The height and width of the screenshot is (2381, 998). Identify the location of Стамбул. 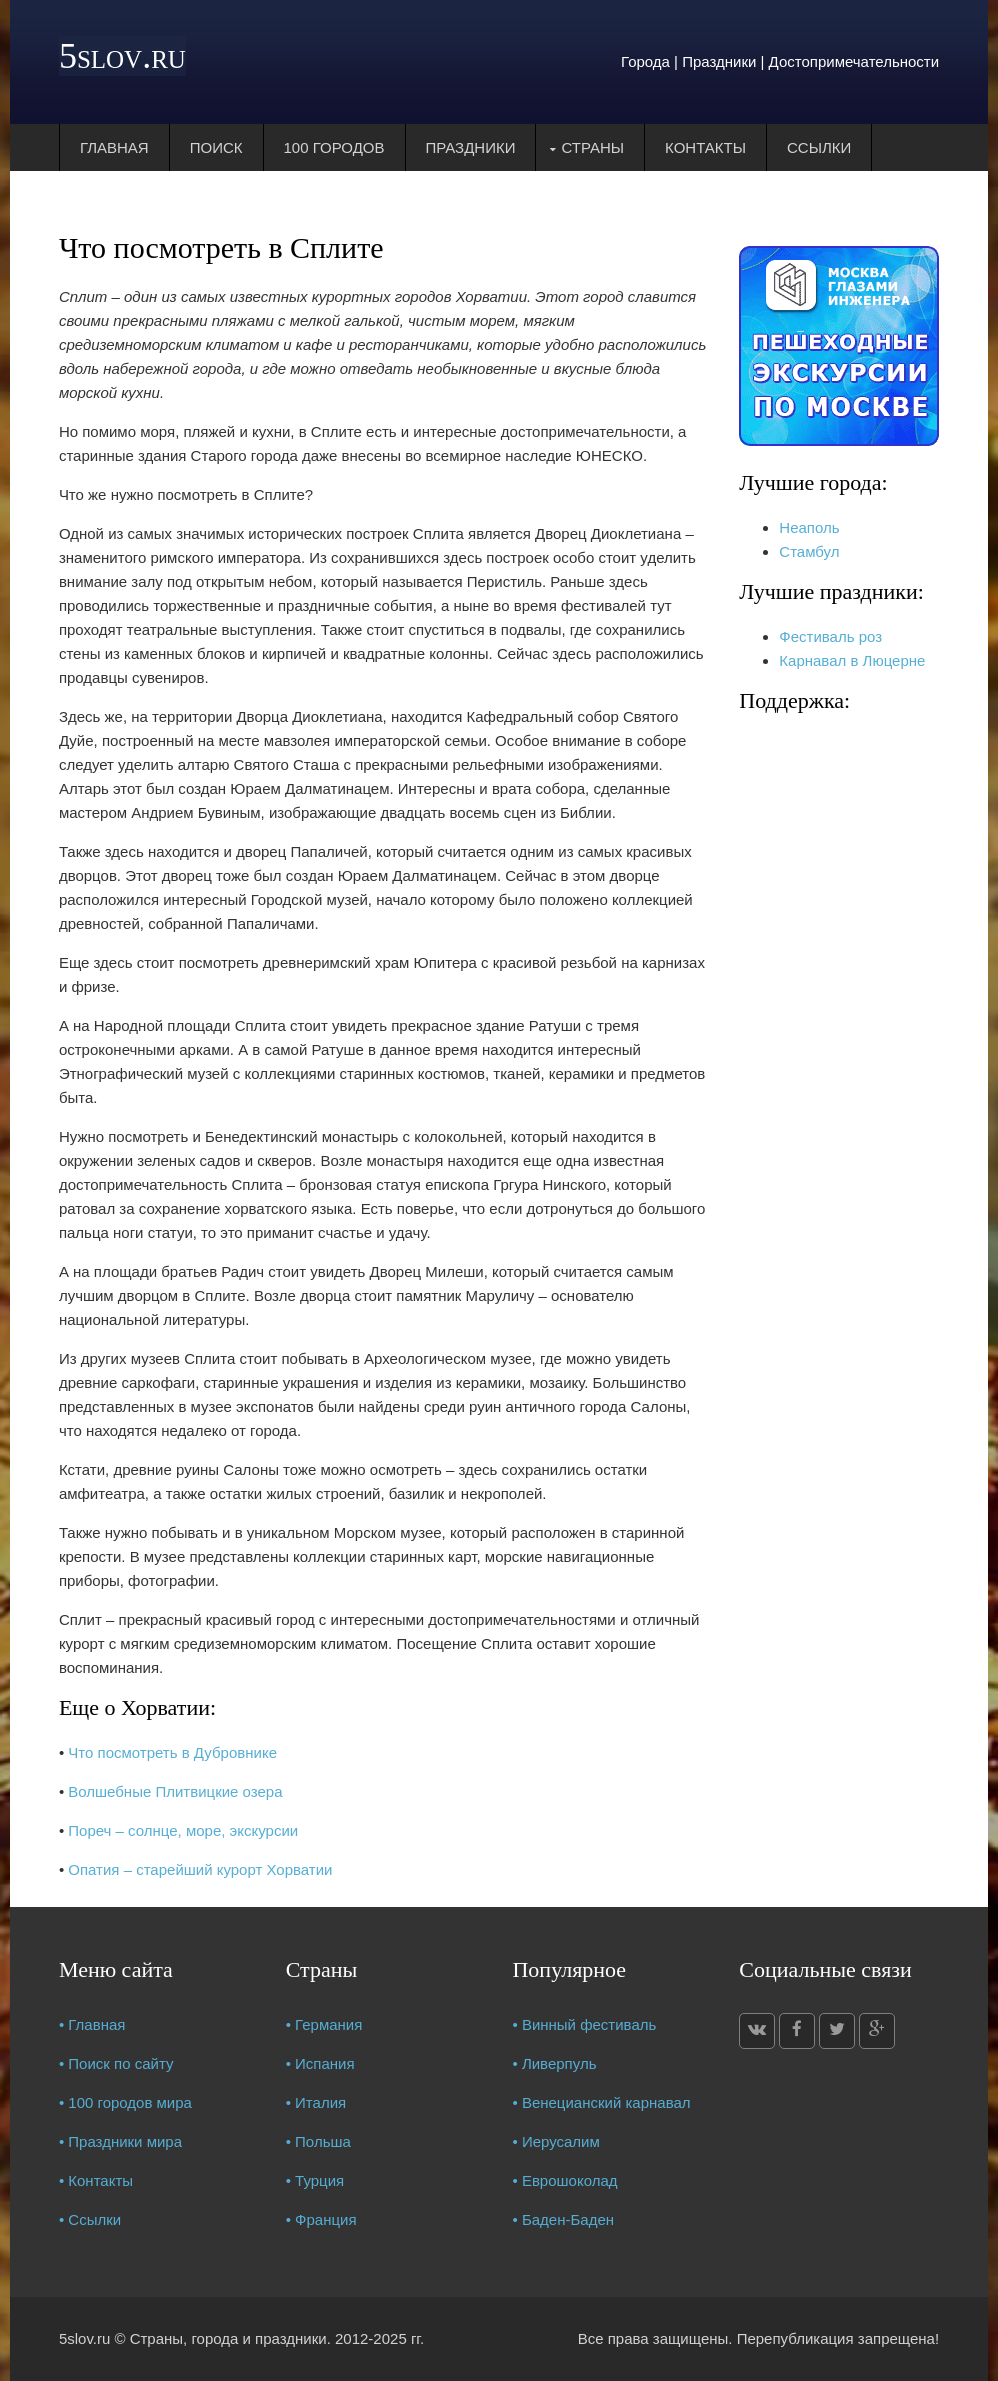
(809, 551).